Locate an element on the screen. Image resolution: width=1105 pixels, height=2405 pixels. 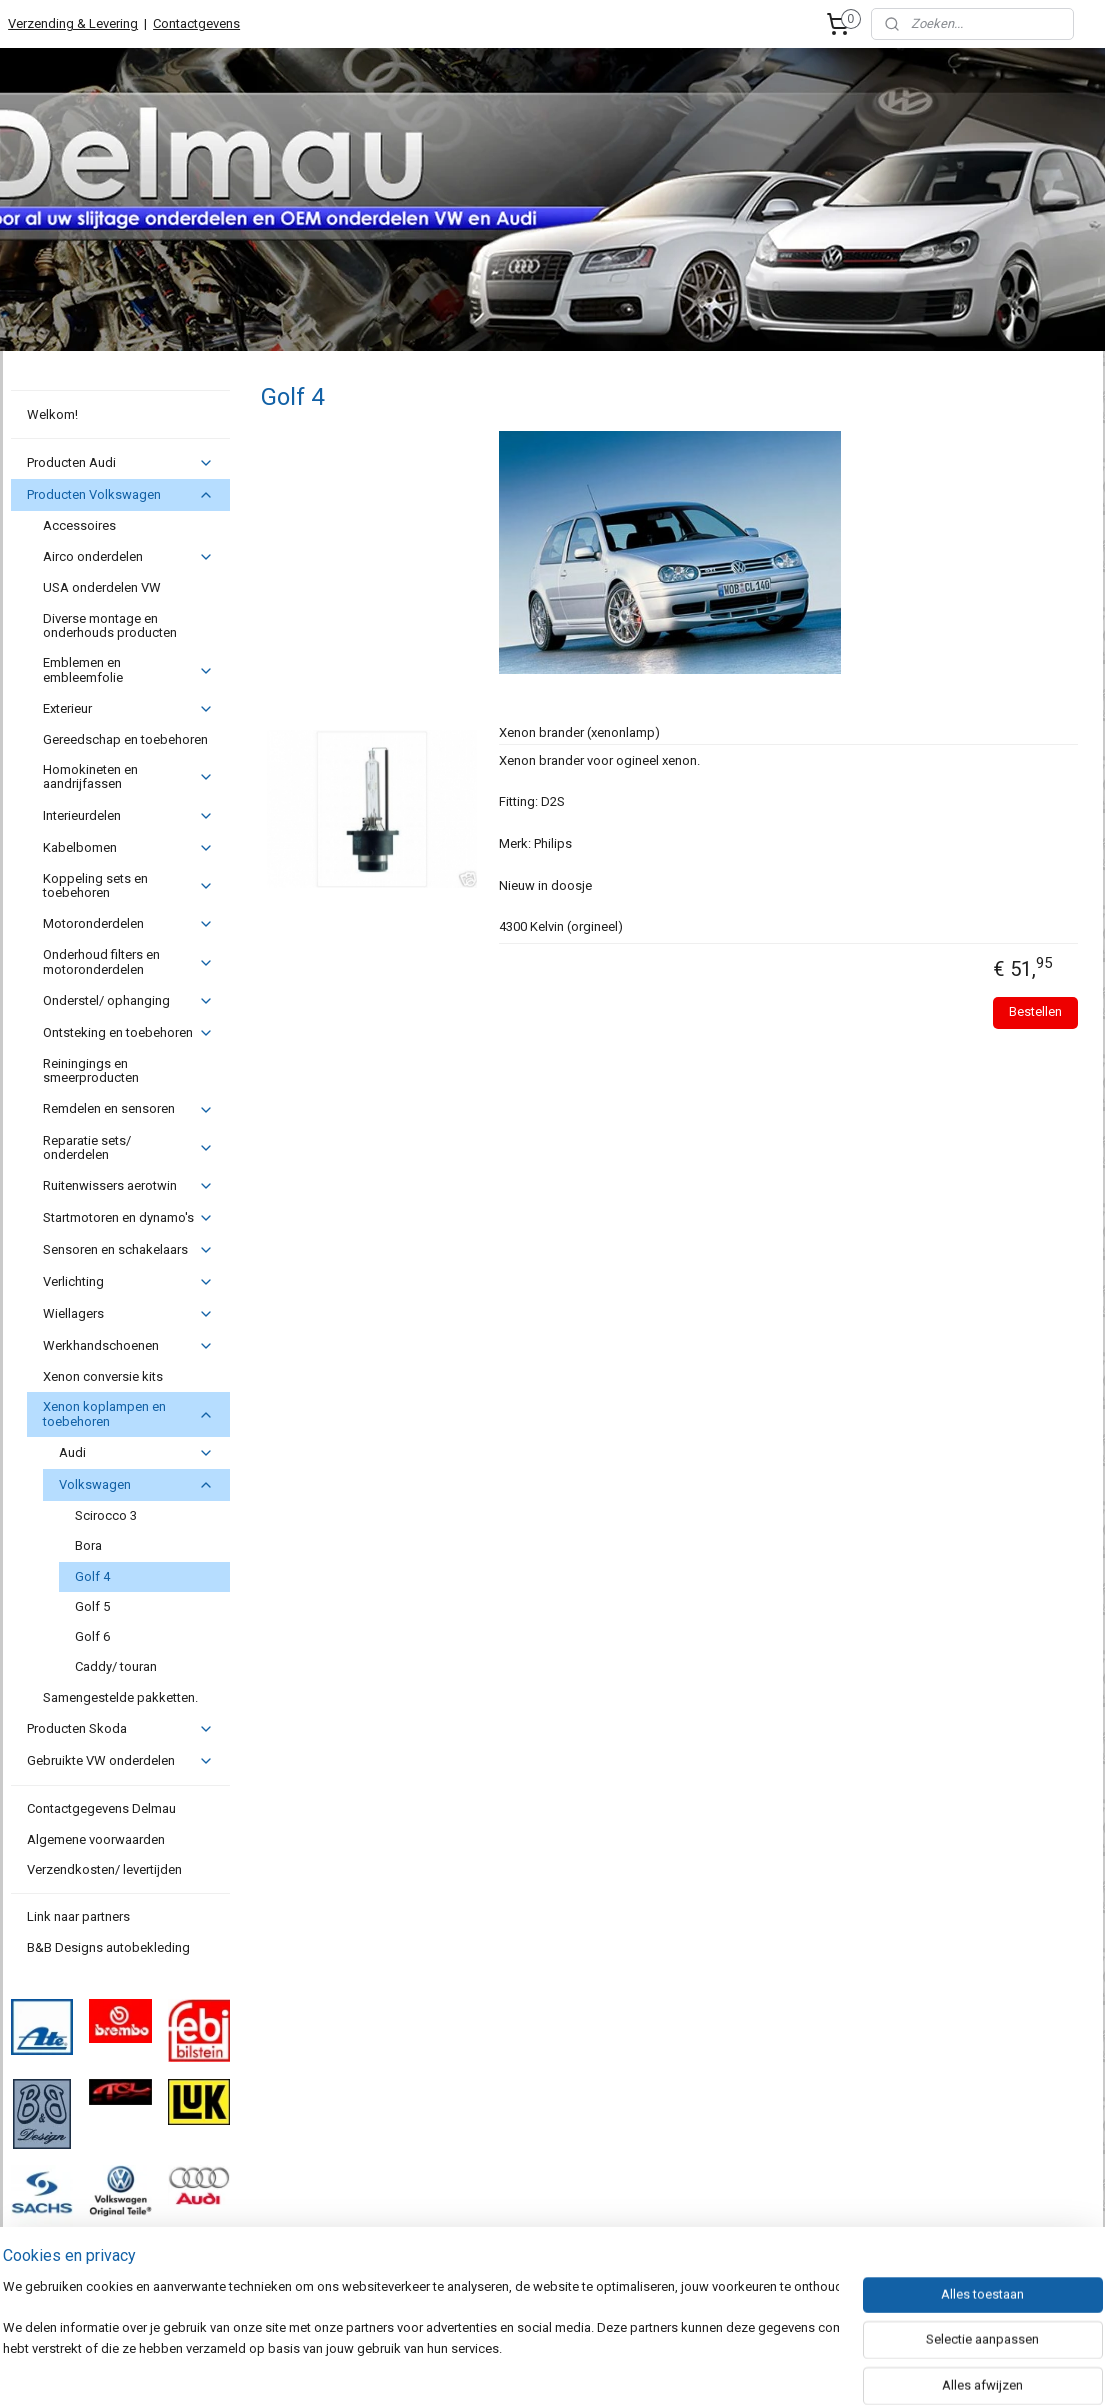
Contactgevens is located at coordinates (196, 23).